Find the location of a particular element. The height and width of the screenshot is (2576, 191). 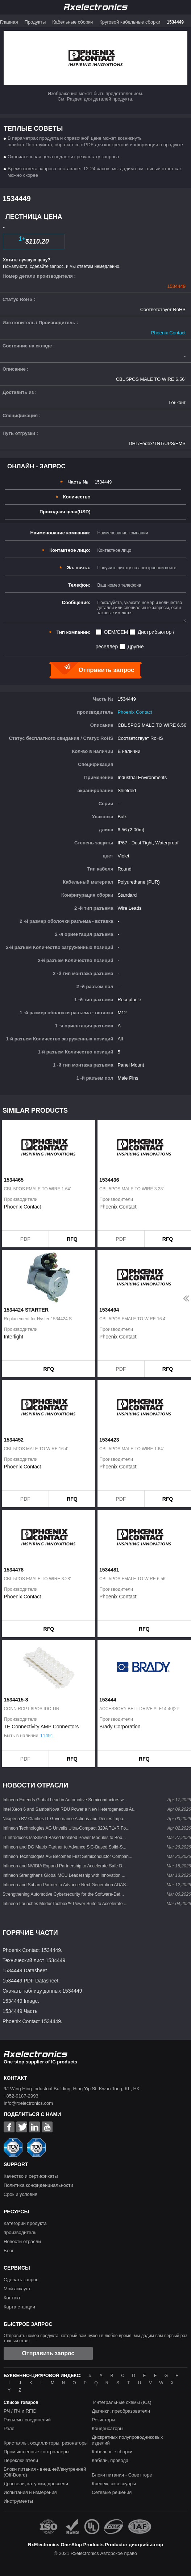

Категории продукта is located at coordinates (25, 2223).